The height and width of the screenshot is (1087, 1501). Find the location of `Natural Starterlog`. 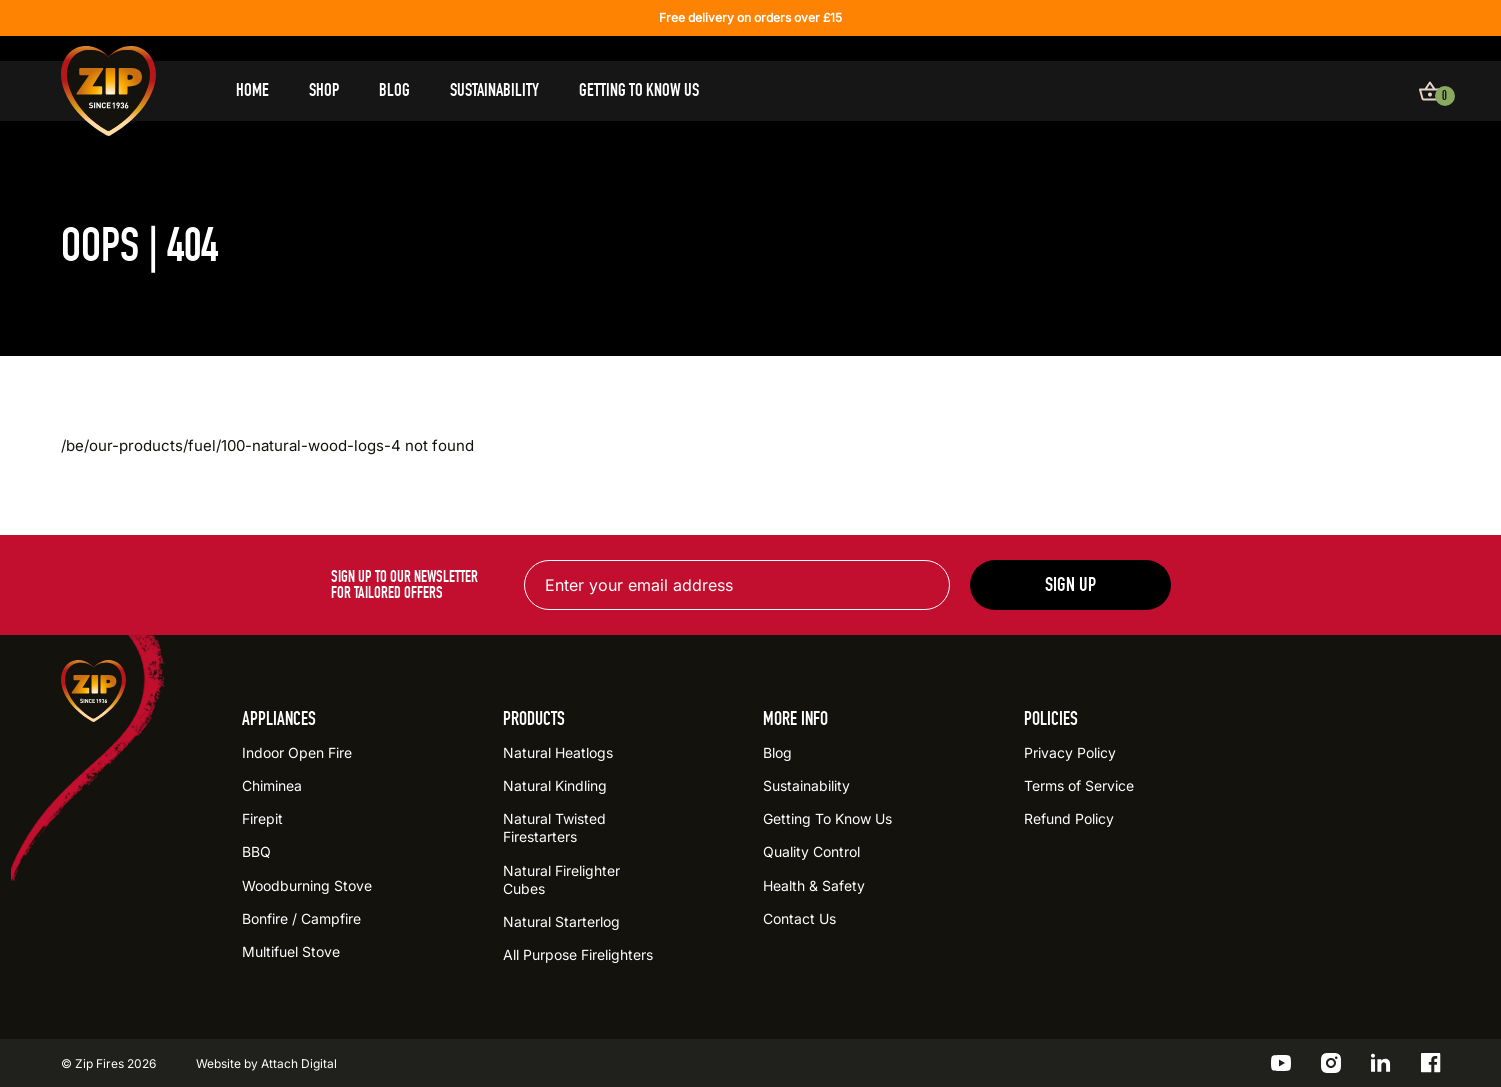

Natural Starterlog is located at coordinates (561, 921).